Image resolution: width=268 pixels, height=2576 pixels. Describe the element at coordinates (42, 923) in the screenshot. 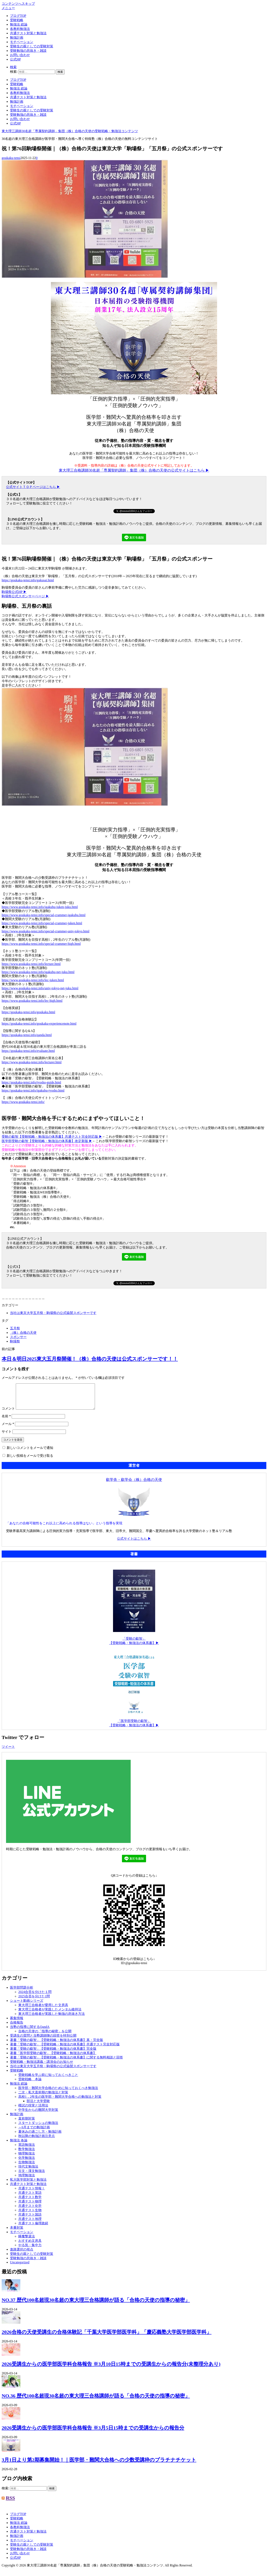

I see `https://www.goukaku-tensi.info/special-crammer-juken.html` at that location.